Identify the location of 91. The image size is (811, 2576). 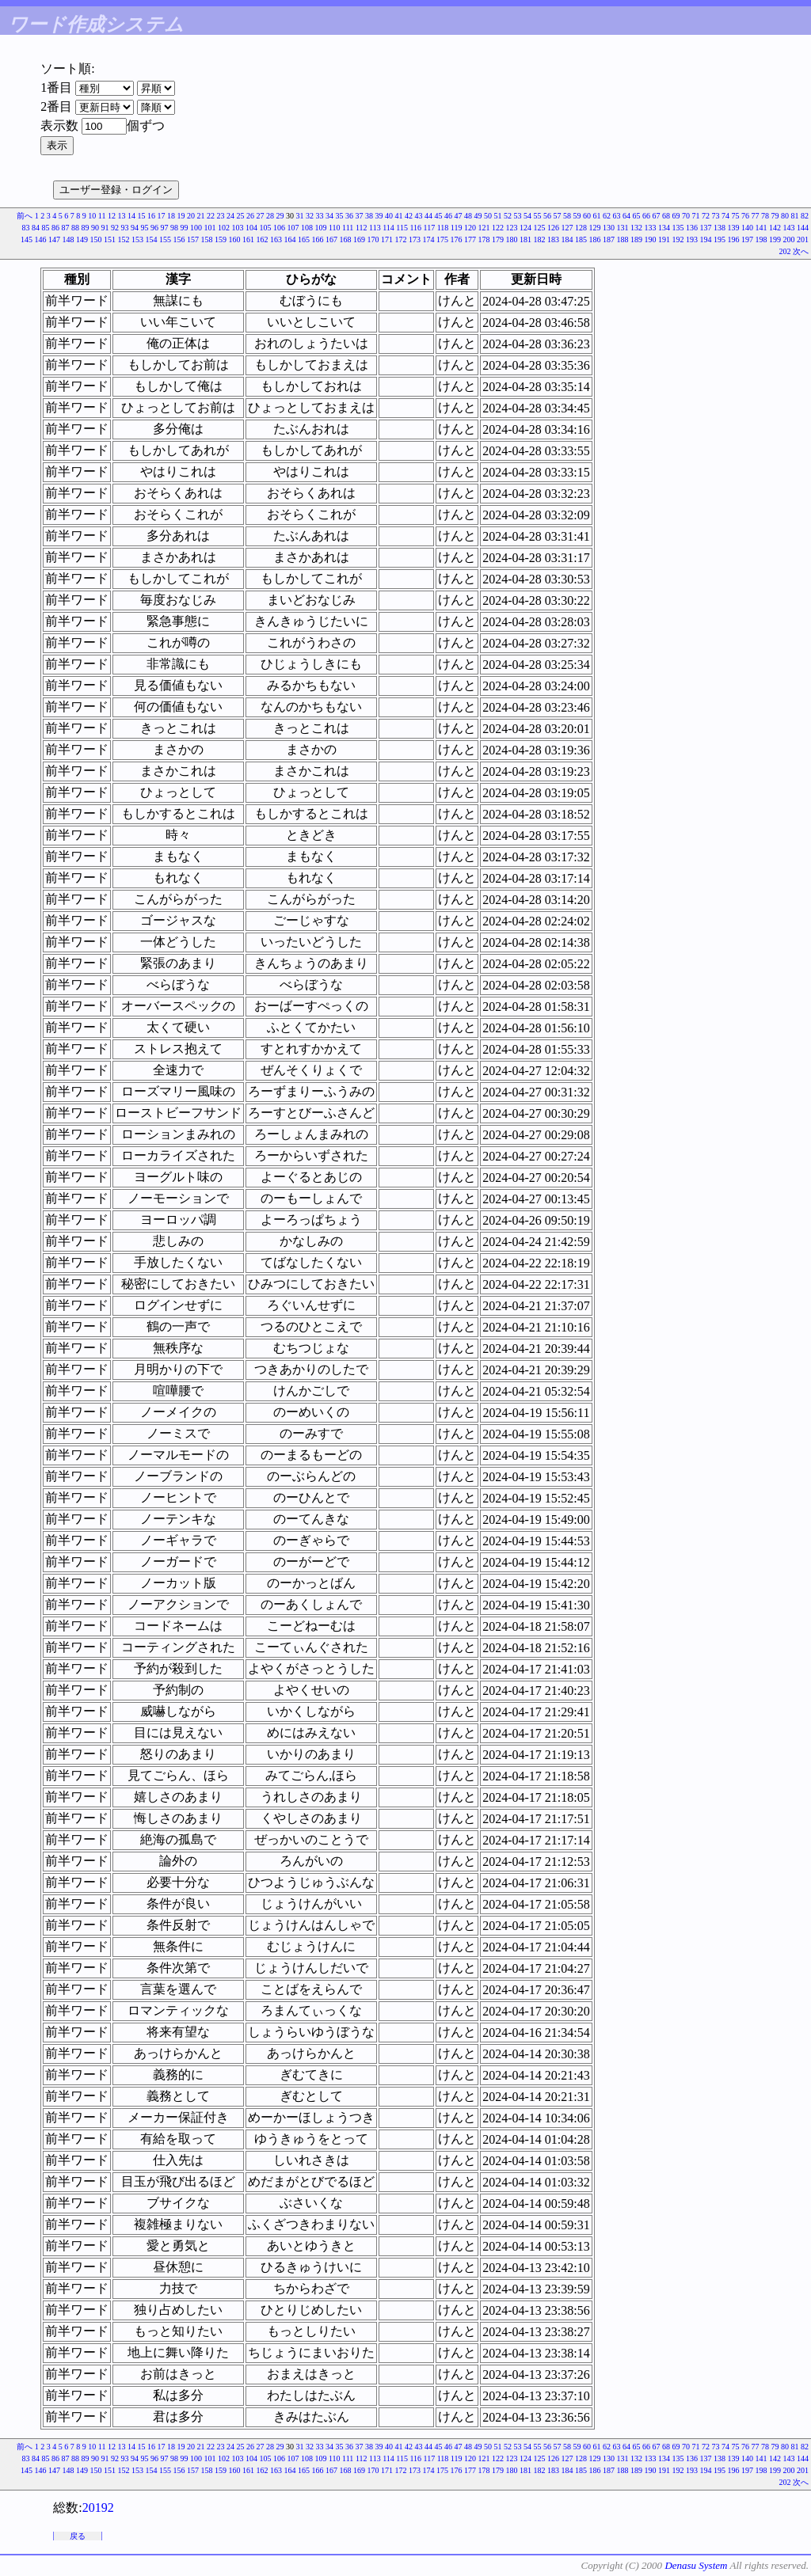
(105, 227).